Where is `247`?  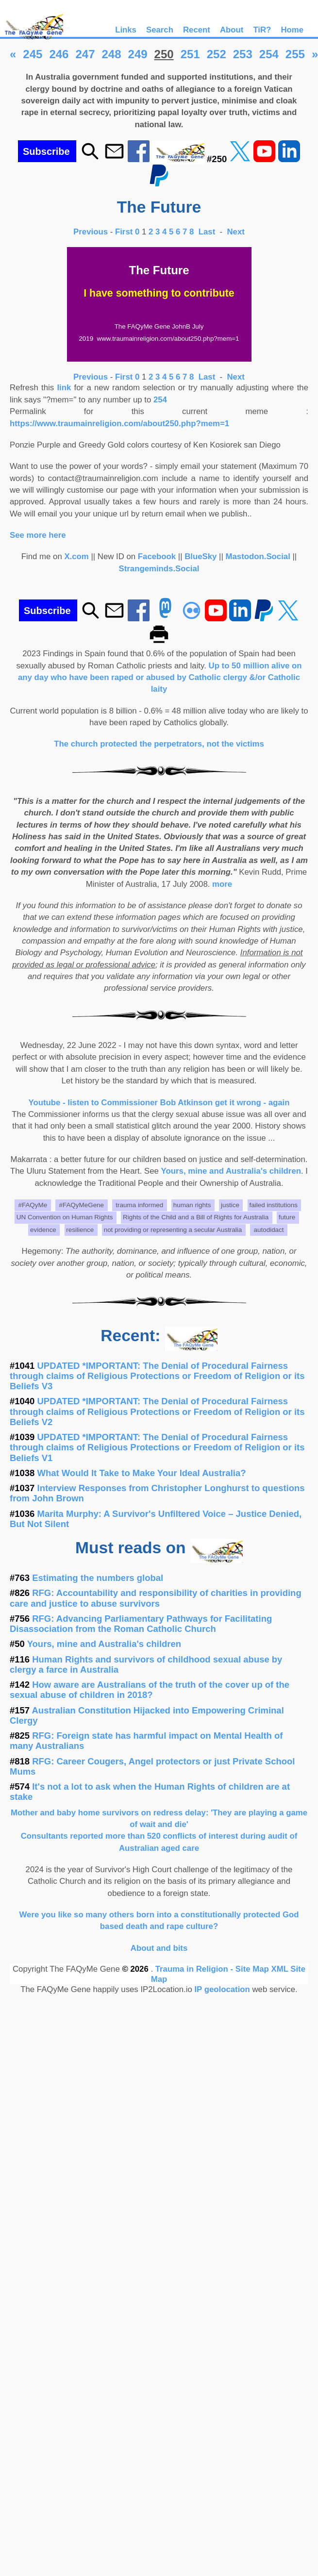
247 is located at coordinates (85, 54).